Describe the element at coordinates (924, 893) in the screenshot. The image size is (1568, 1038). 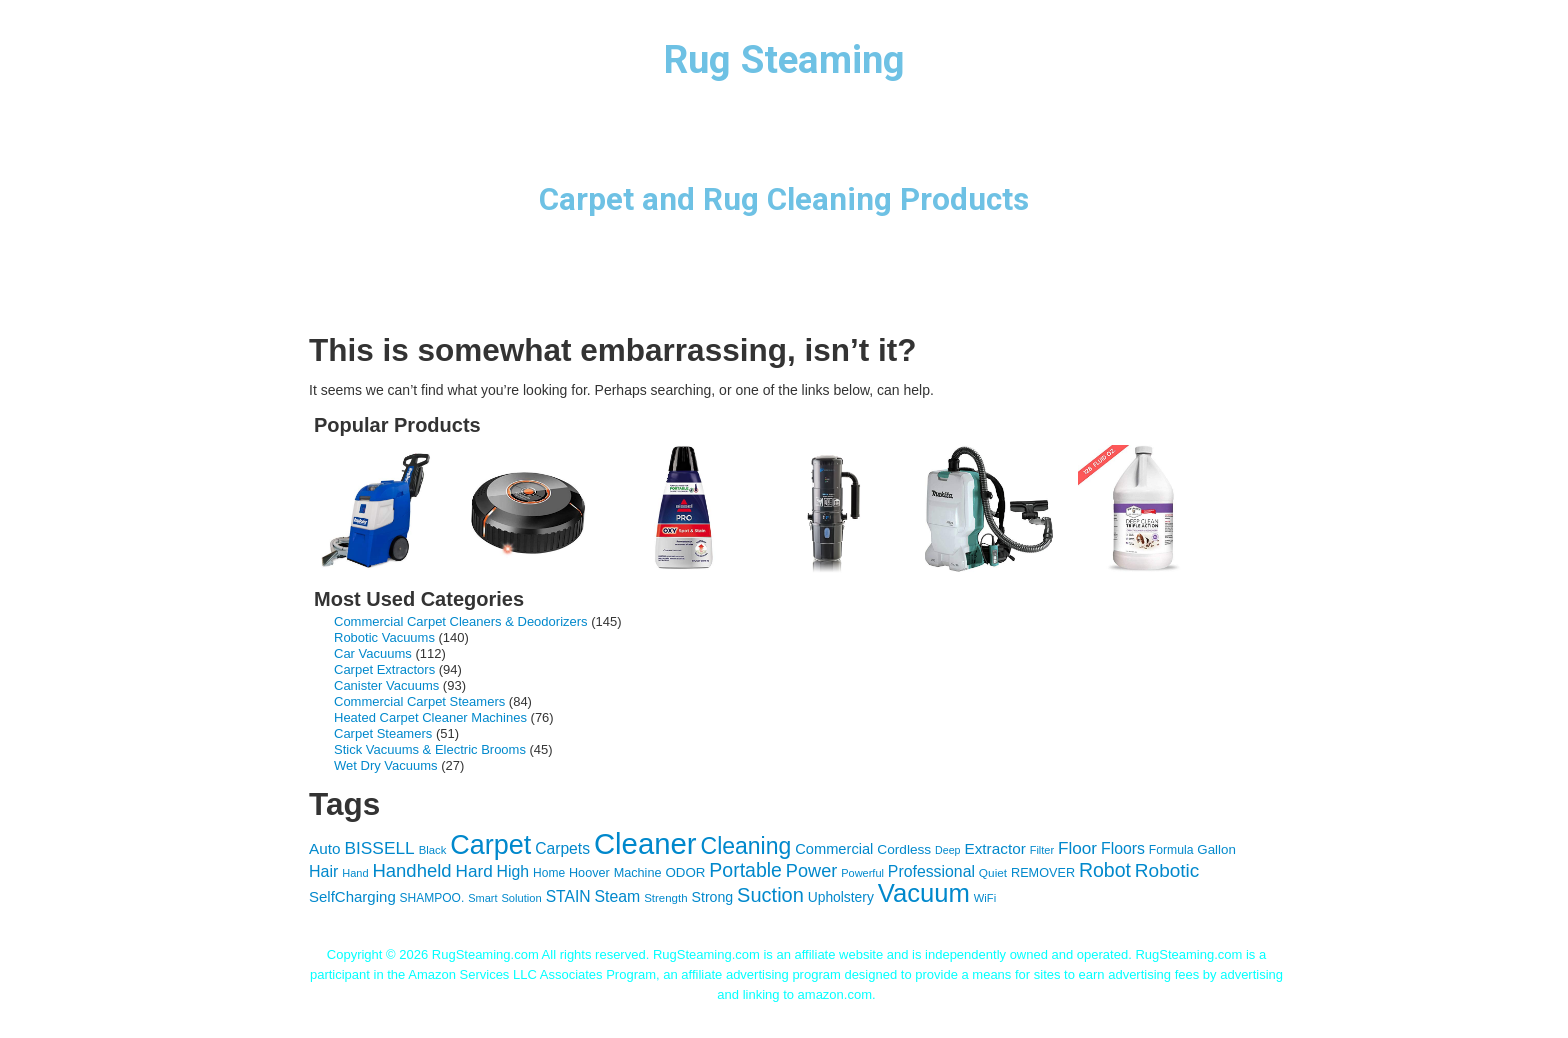
I see `Vacuum [Vacuum (247 items)]` at that location.